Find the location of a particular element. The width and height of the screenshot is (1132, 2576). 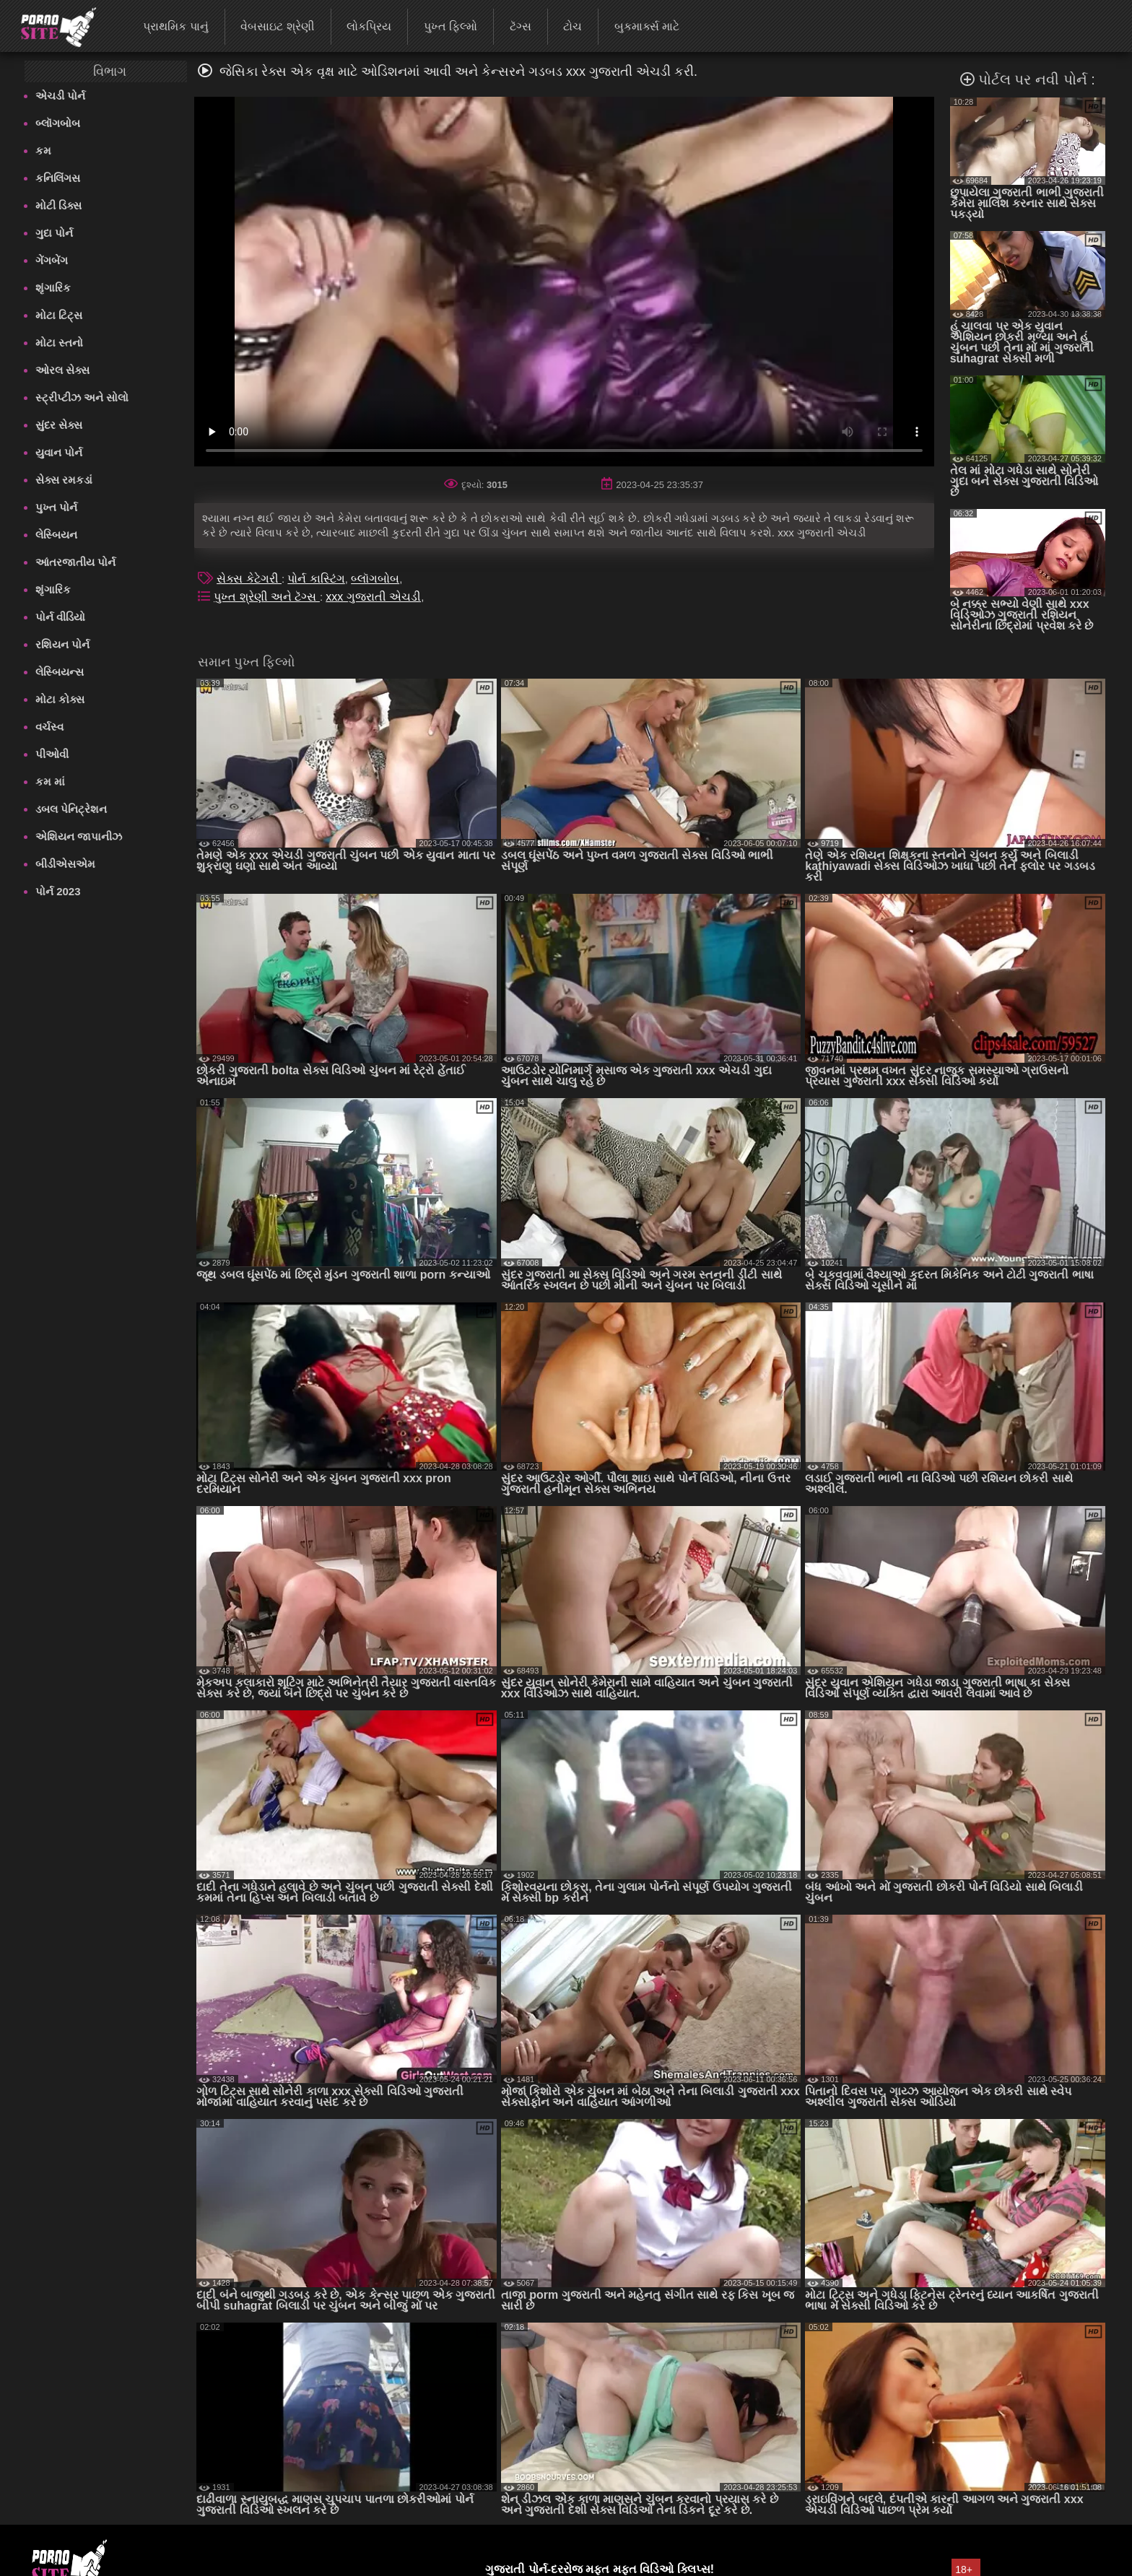

xxx ગુજરાતી એચડી is located at coordinates (373, 597).